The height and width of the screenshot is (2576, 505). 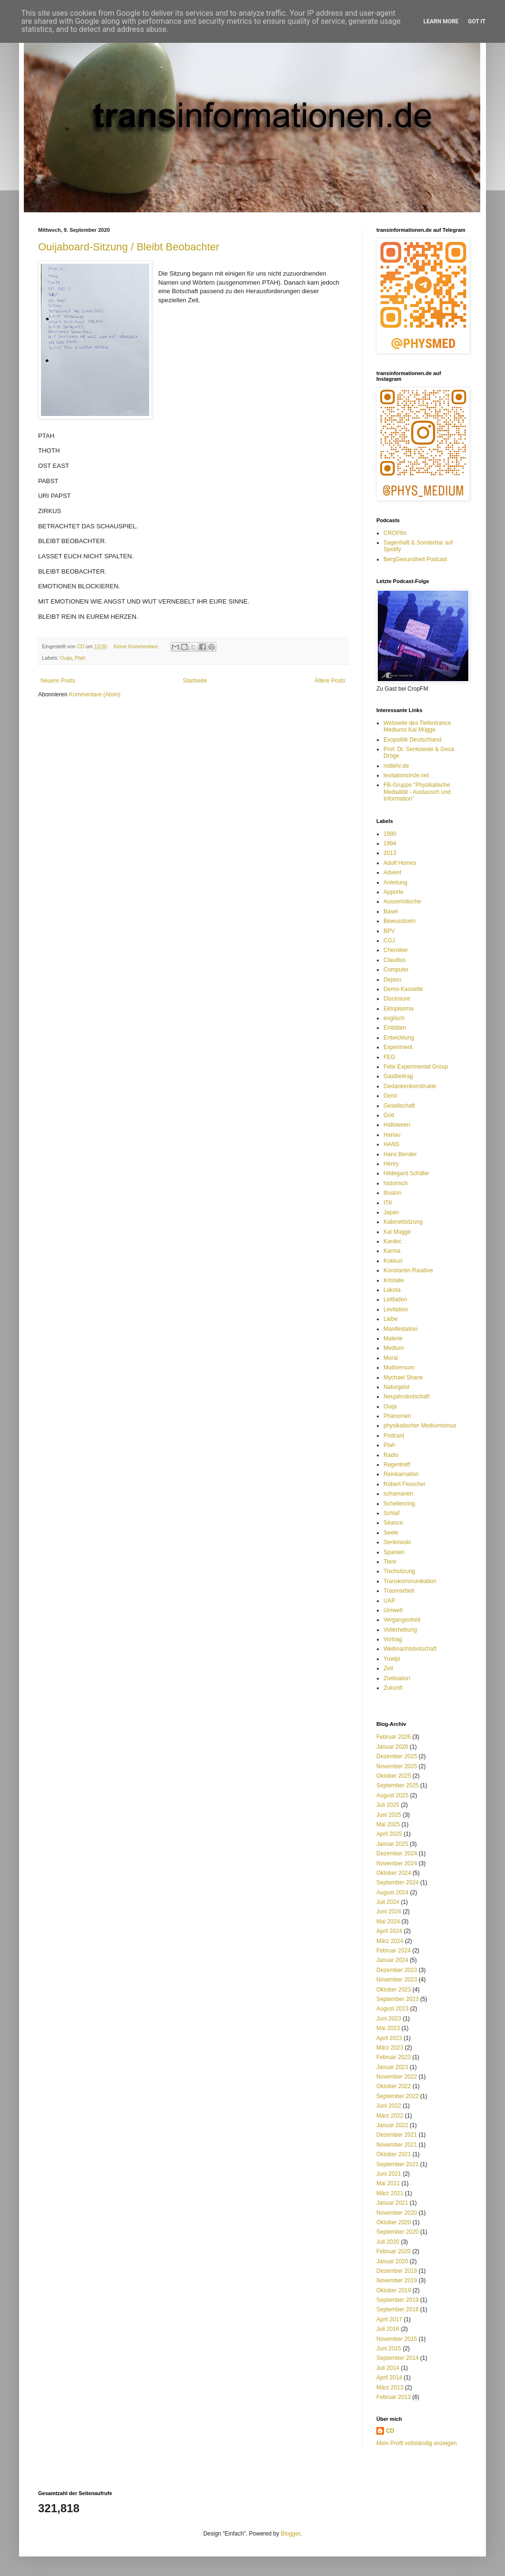 What do you see at coordinates (390, 2193) in the screenshot?
I see `März 2021` at bounding box center [390, 2193].